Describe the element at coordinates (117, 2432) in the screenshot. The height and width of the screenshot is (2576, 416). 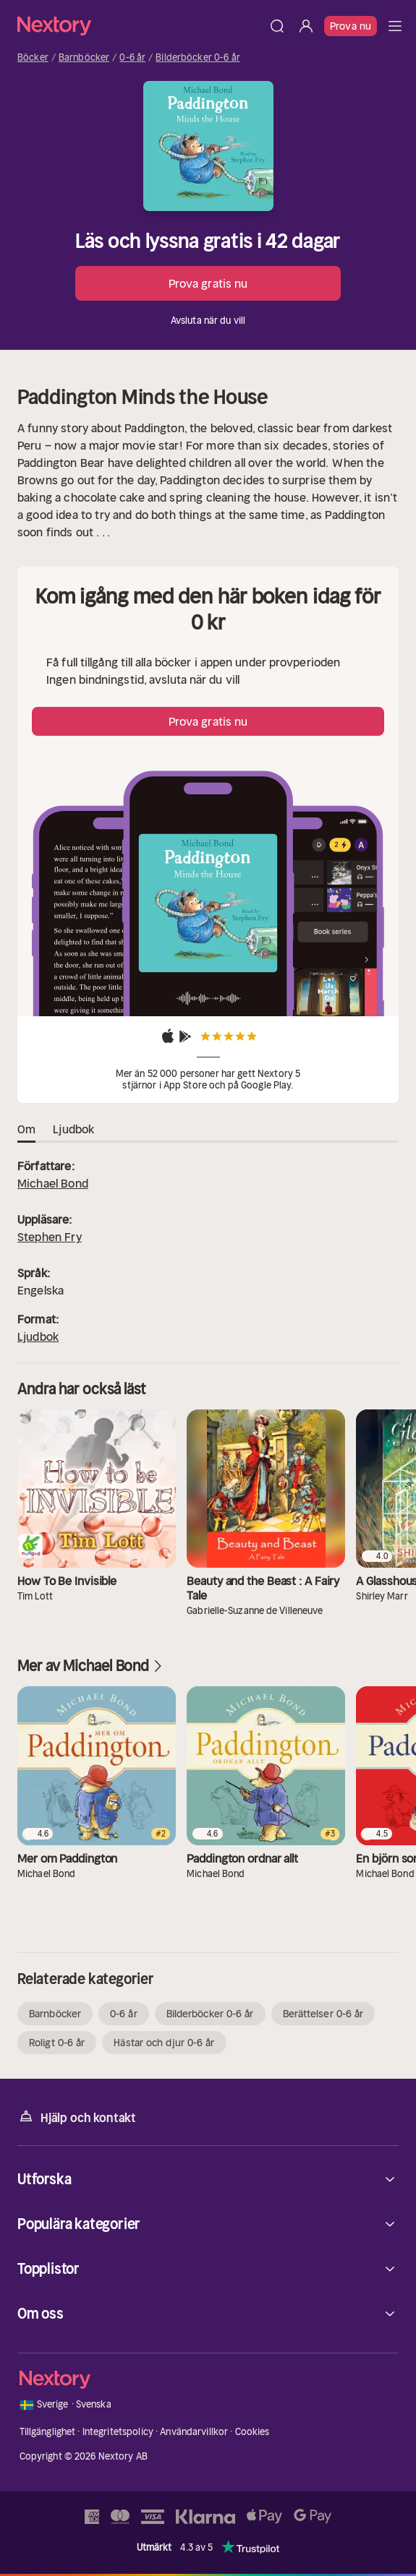
I see `Integritetspolicy` at that location.